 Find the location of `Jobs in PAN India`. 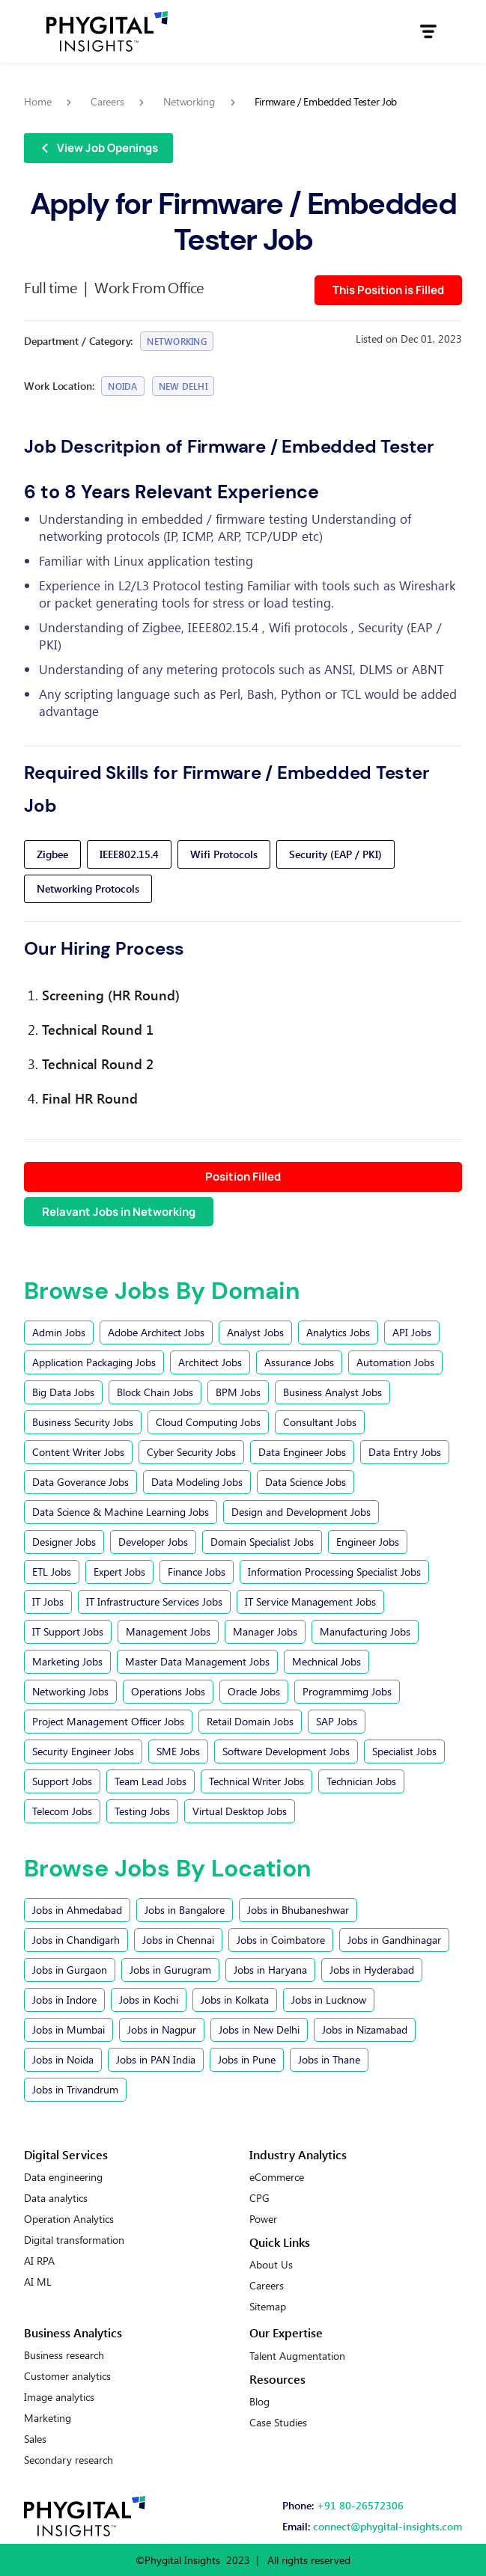

Jobs in PAN India is located at coordinates (155, 2059).